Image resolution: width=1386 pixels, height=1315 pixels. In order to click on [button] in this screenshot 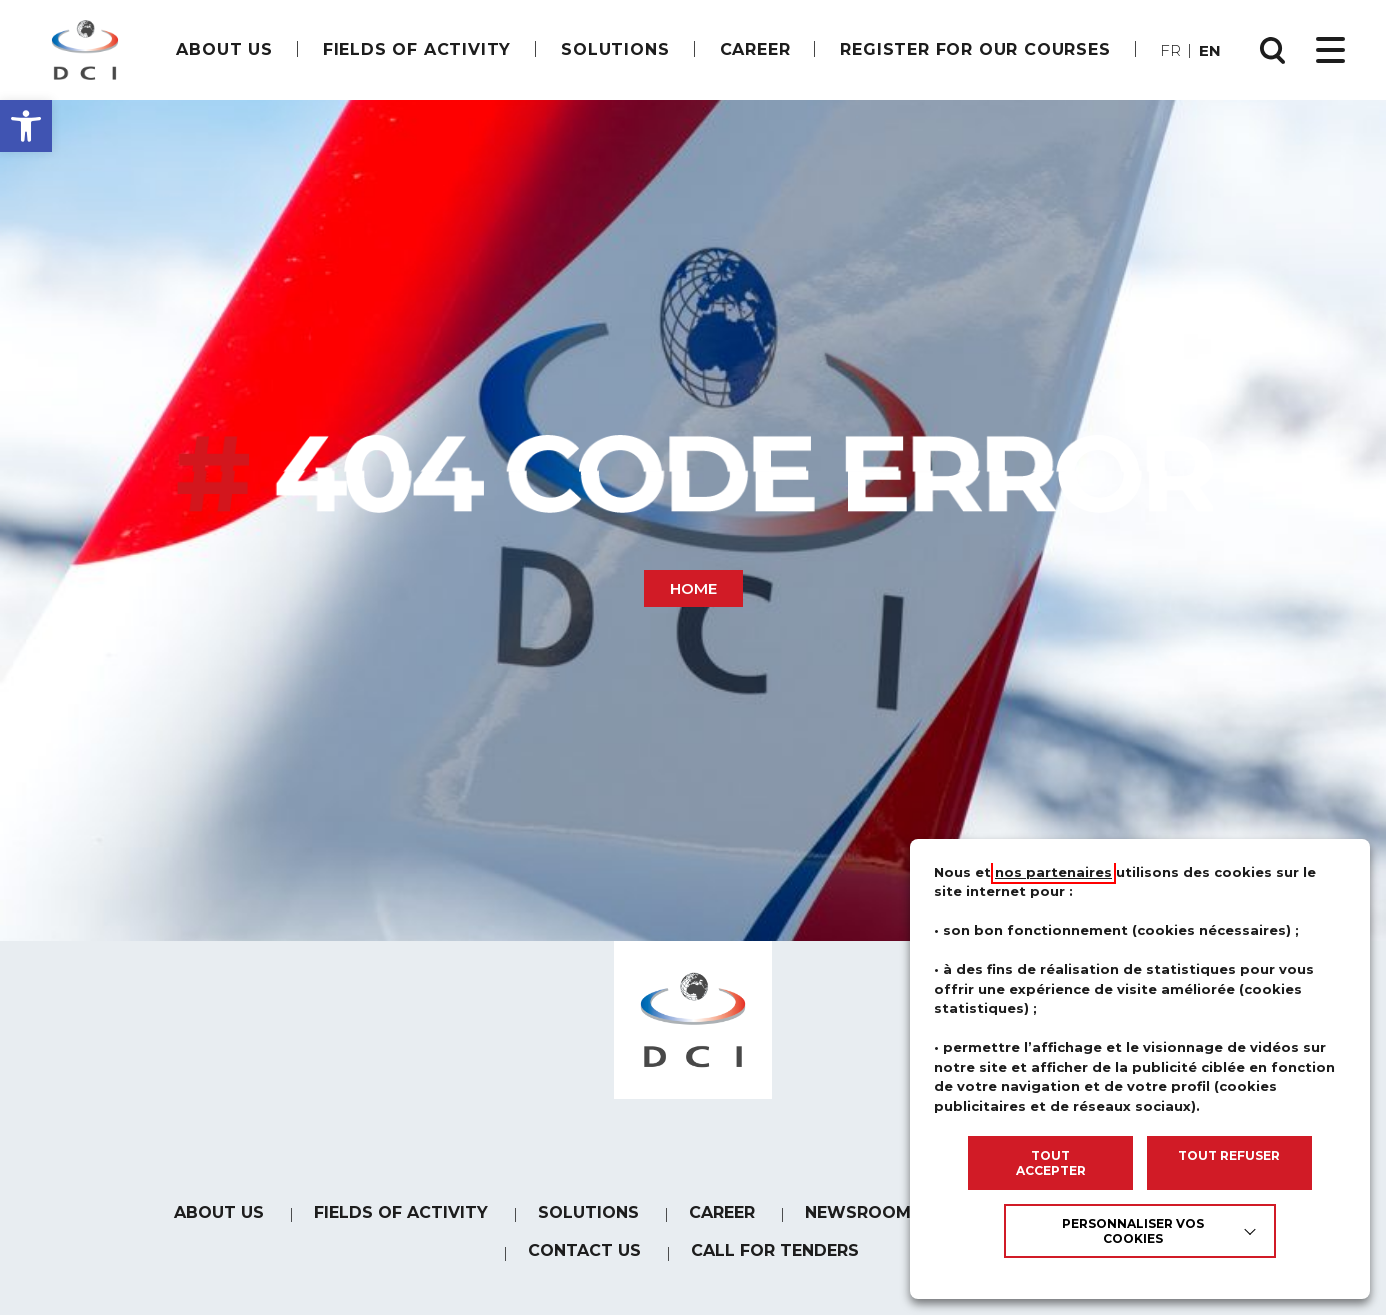, I will do `click(26, 126)`.